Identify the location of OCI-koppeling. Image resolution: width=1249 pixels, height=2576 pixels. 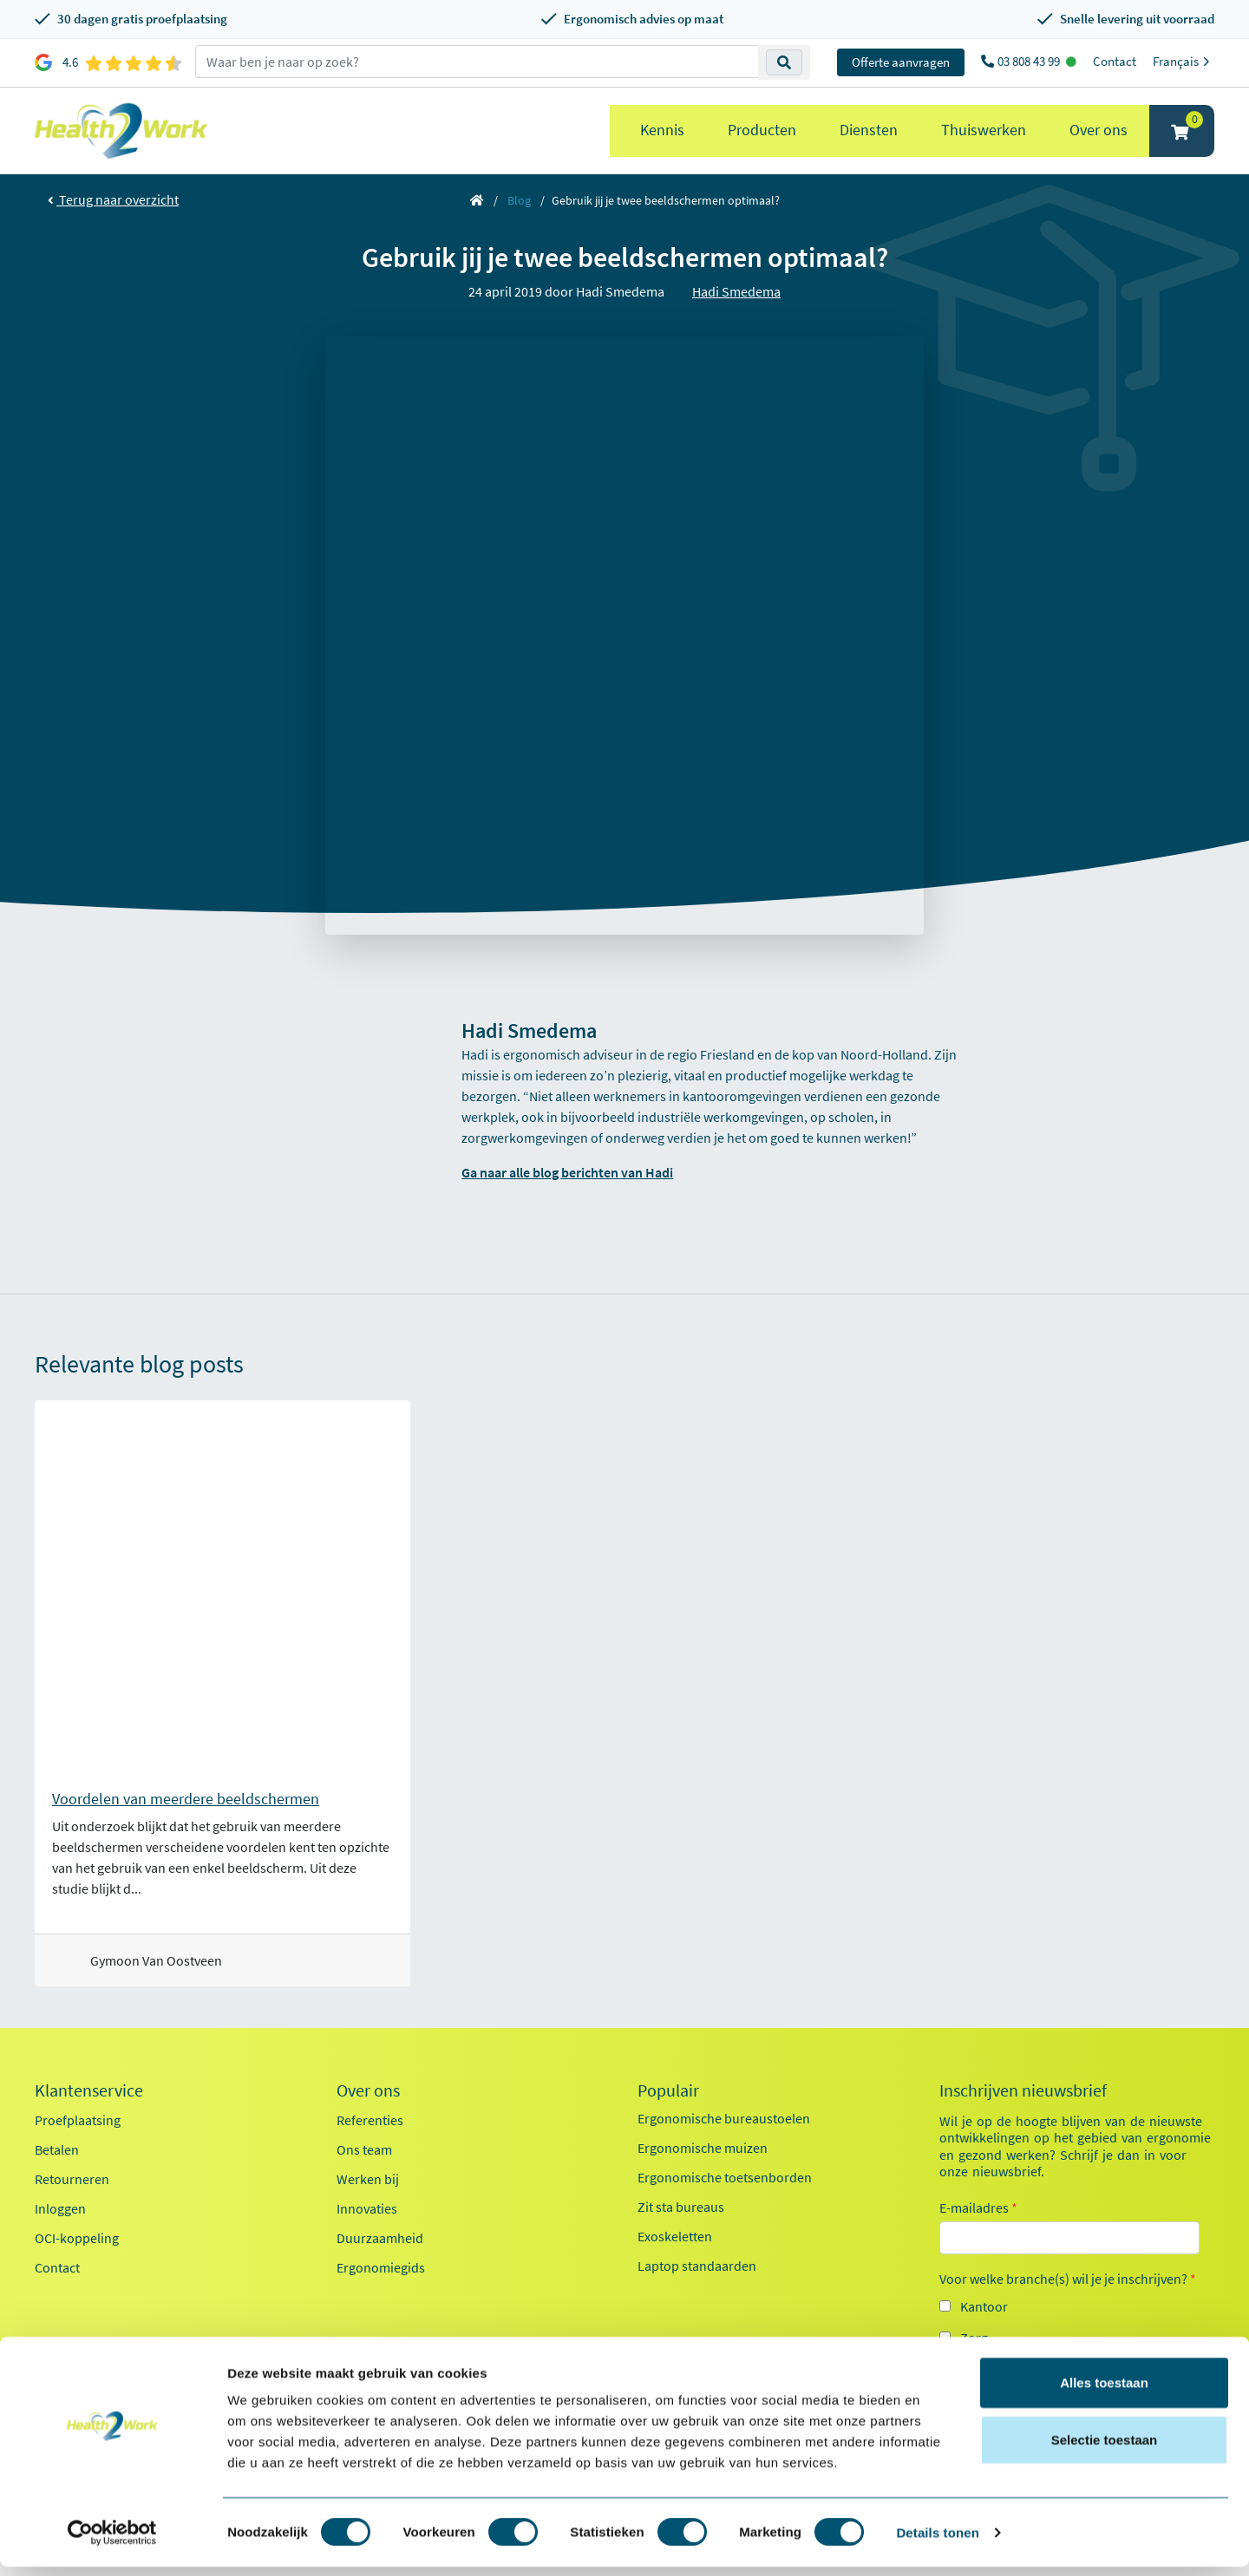
(77, 2238).